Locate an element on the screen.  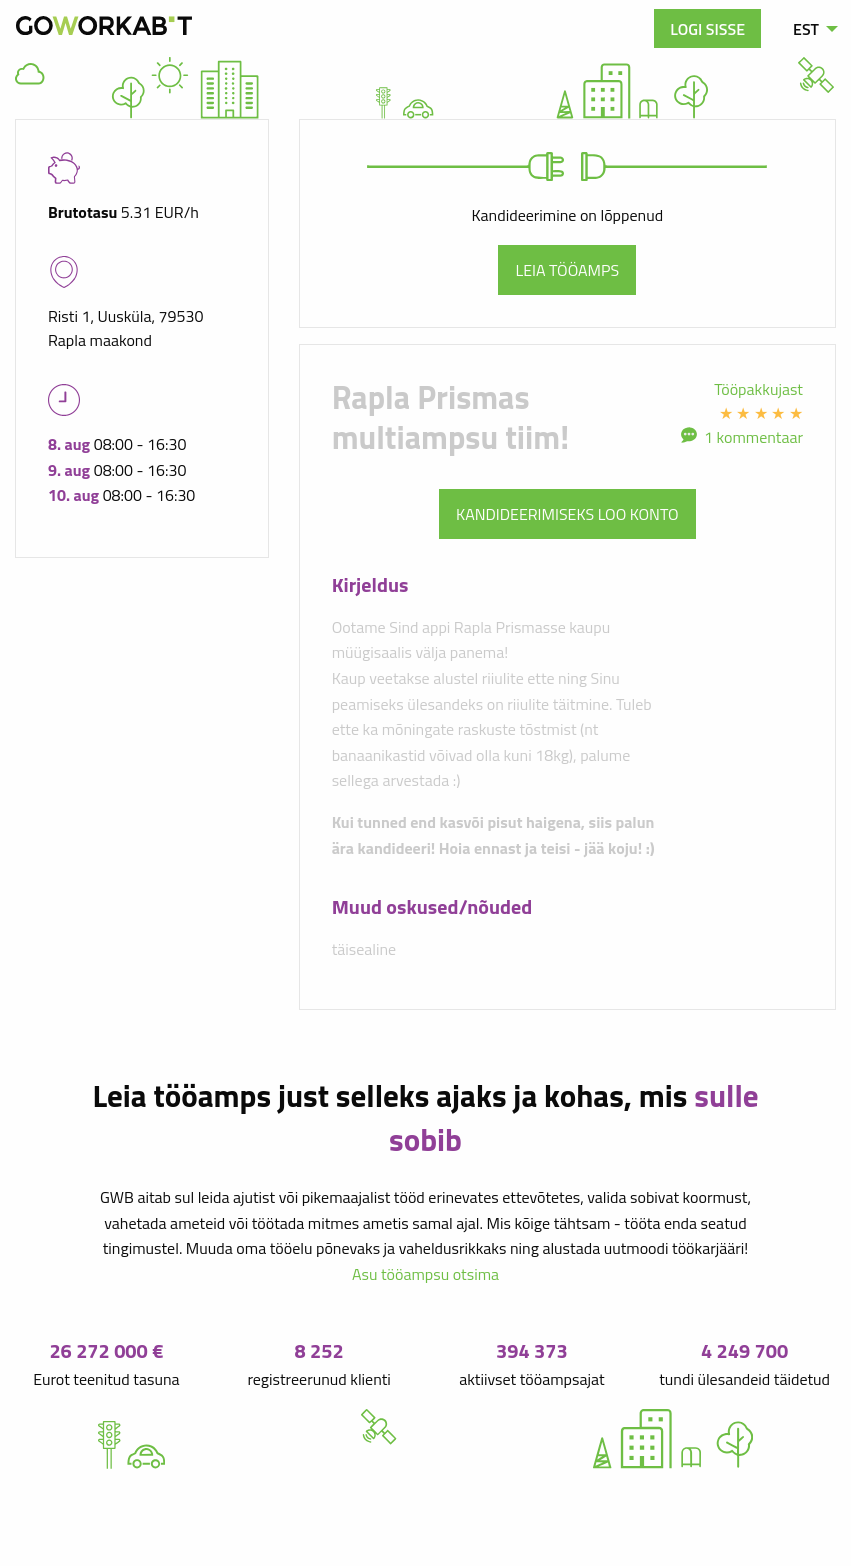
Kandideerimiseks loo konto is located at coordinates (567, 514).